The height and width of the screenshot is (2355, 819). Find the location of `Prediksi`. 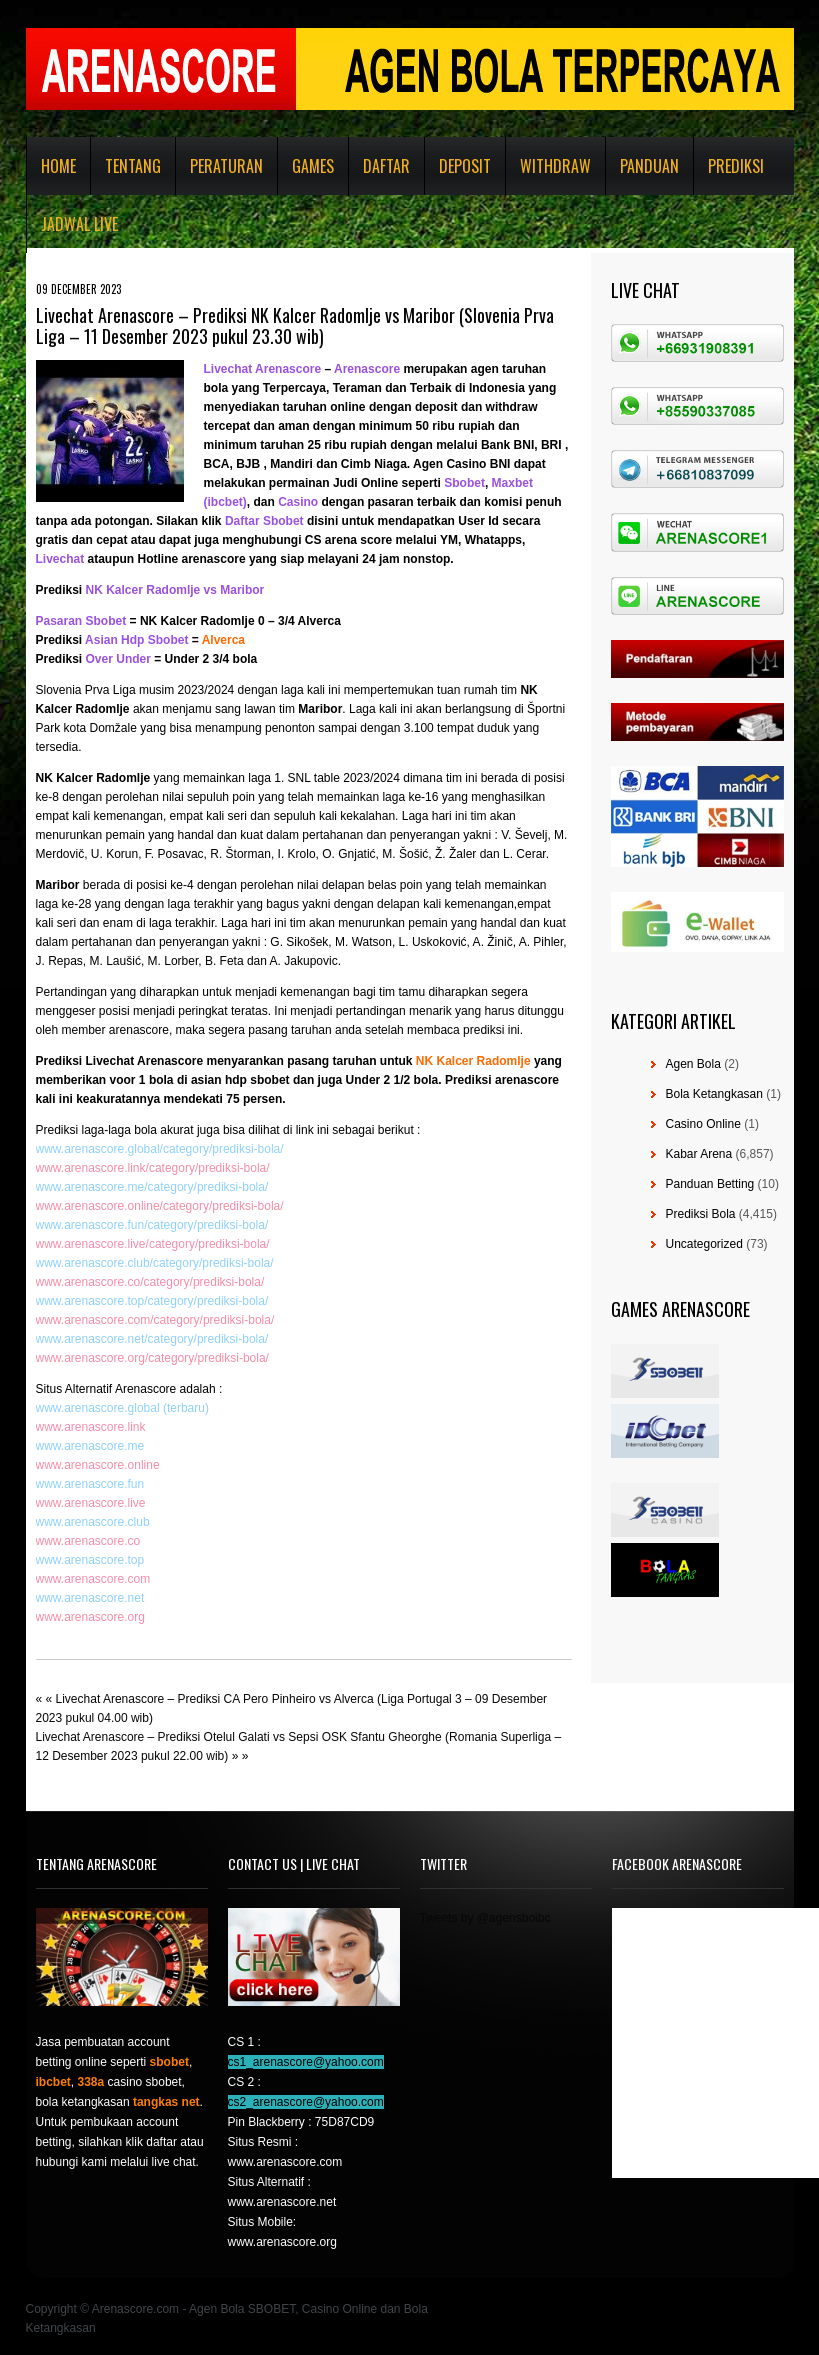

Prediksi is located at coordinates (736, 166).